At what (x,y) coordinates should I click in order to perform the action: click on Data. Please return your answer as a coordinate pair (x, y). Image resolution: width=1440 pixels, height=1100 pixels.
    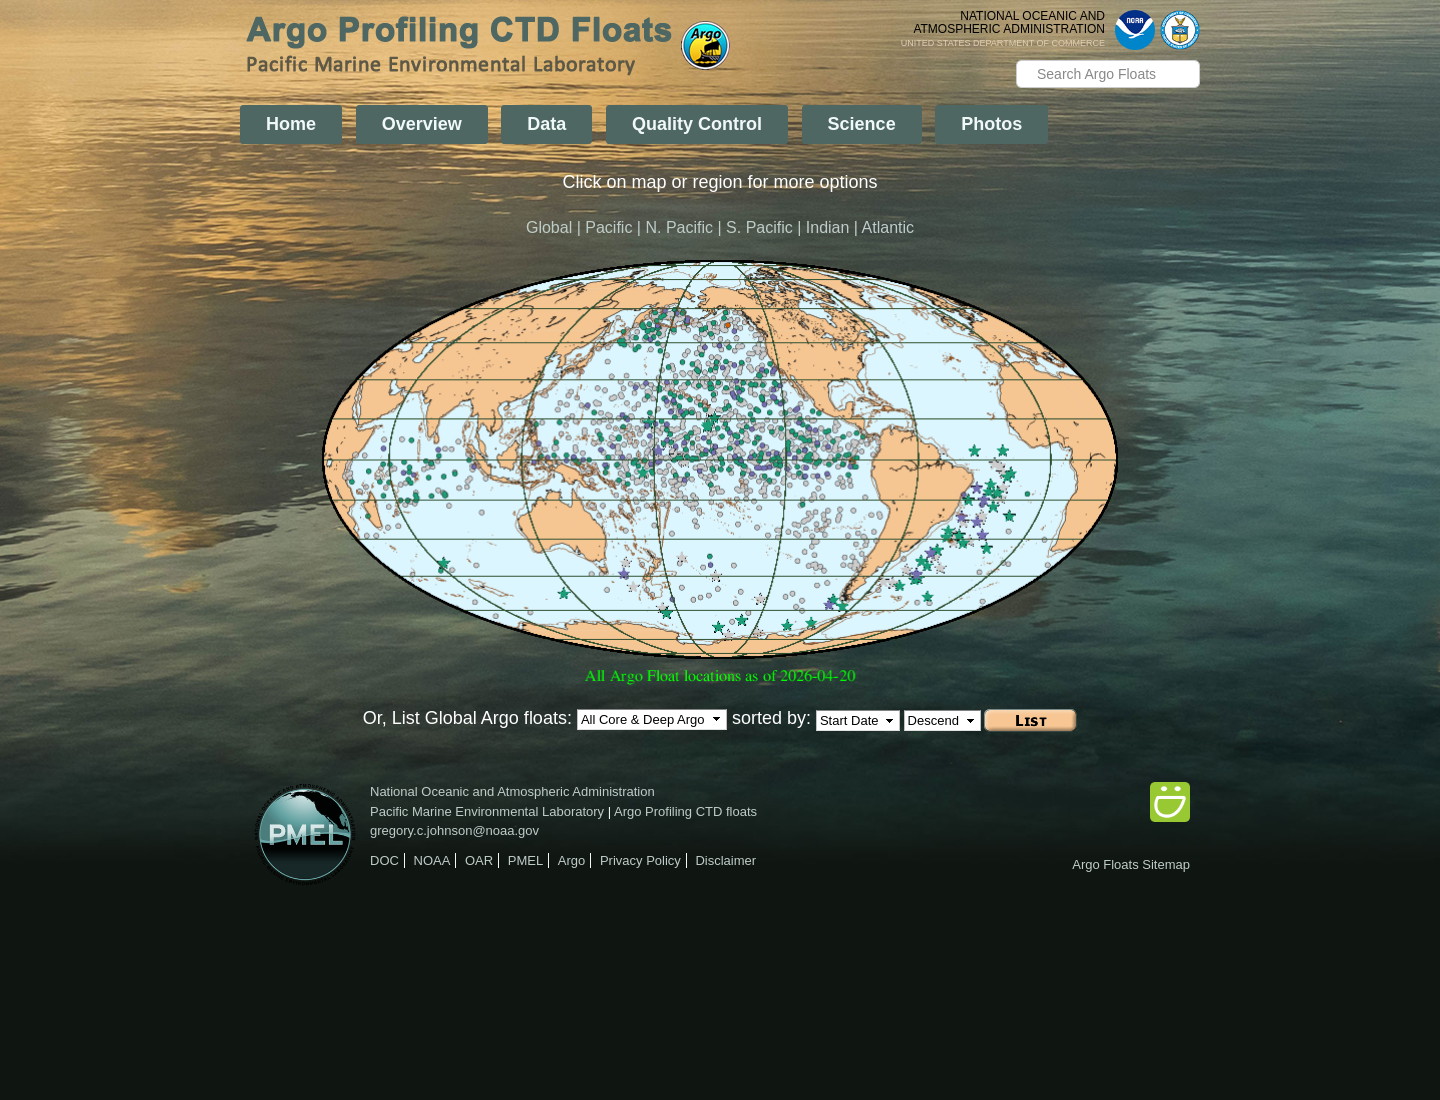
    Looking at the image, I should click on (546, 124).